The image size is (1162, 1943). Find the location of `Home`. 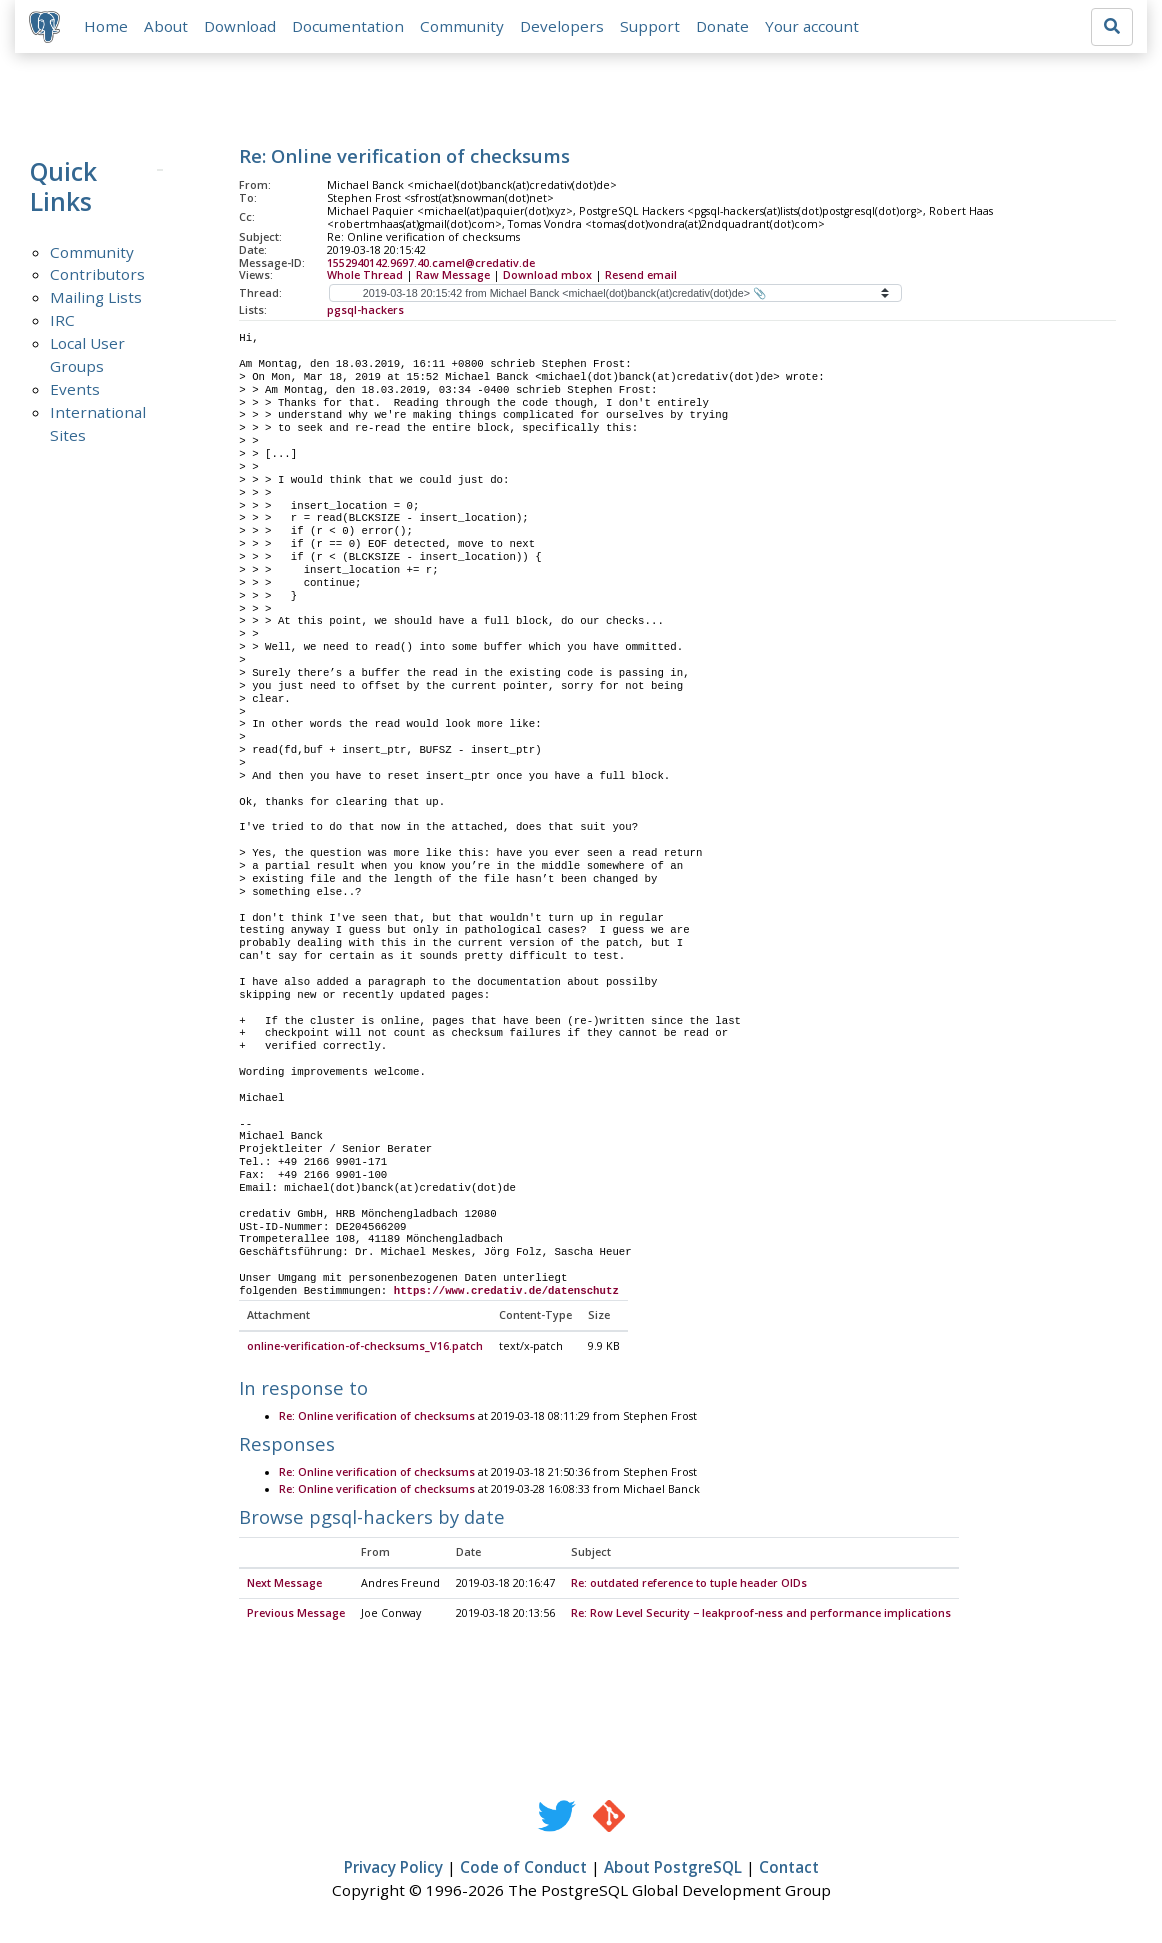

Home is located at coordinates (108, 27).